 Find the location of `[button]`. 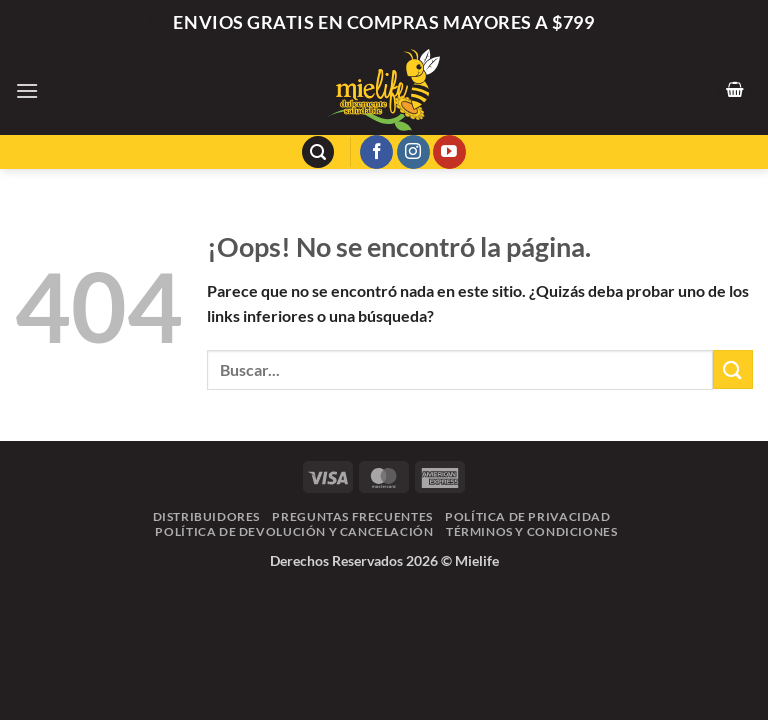

[button] is located at coordinates (27, 90).